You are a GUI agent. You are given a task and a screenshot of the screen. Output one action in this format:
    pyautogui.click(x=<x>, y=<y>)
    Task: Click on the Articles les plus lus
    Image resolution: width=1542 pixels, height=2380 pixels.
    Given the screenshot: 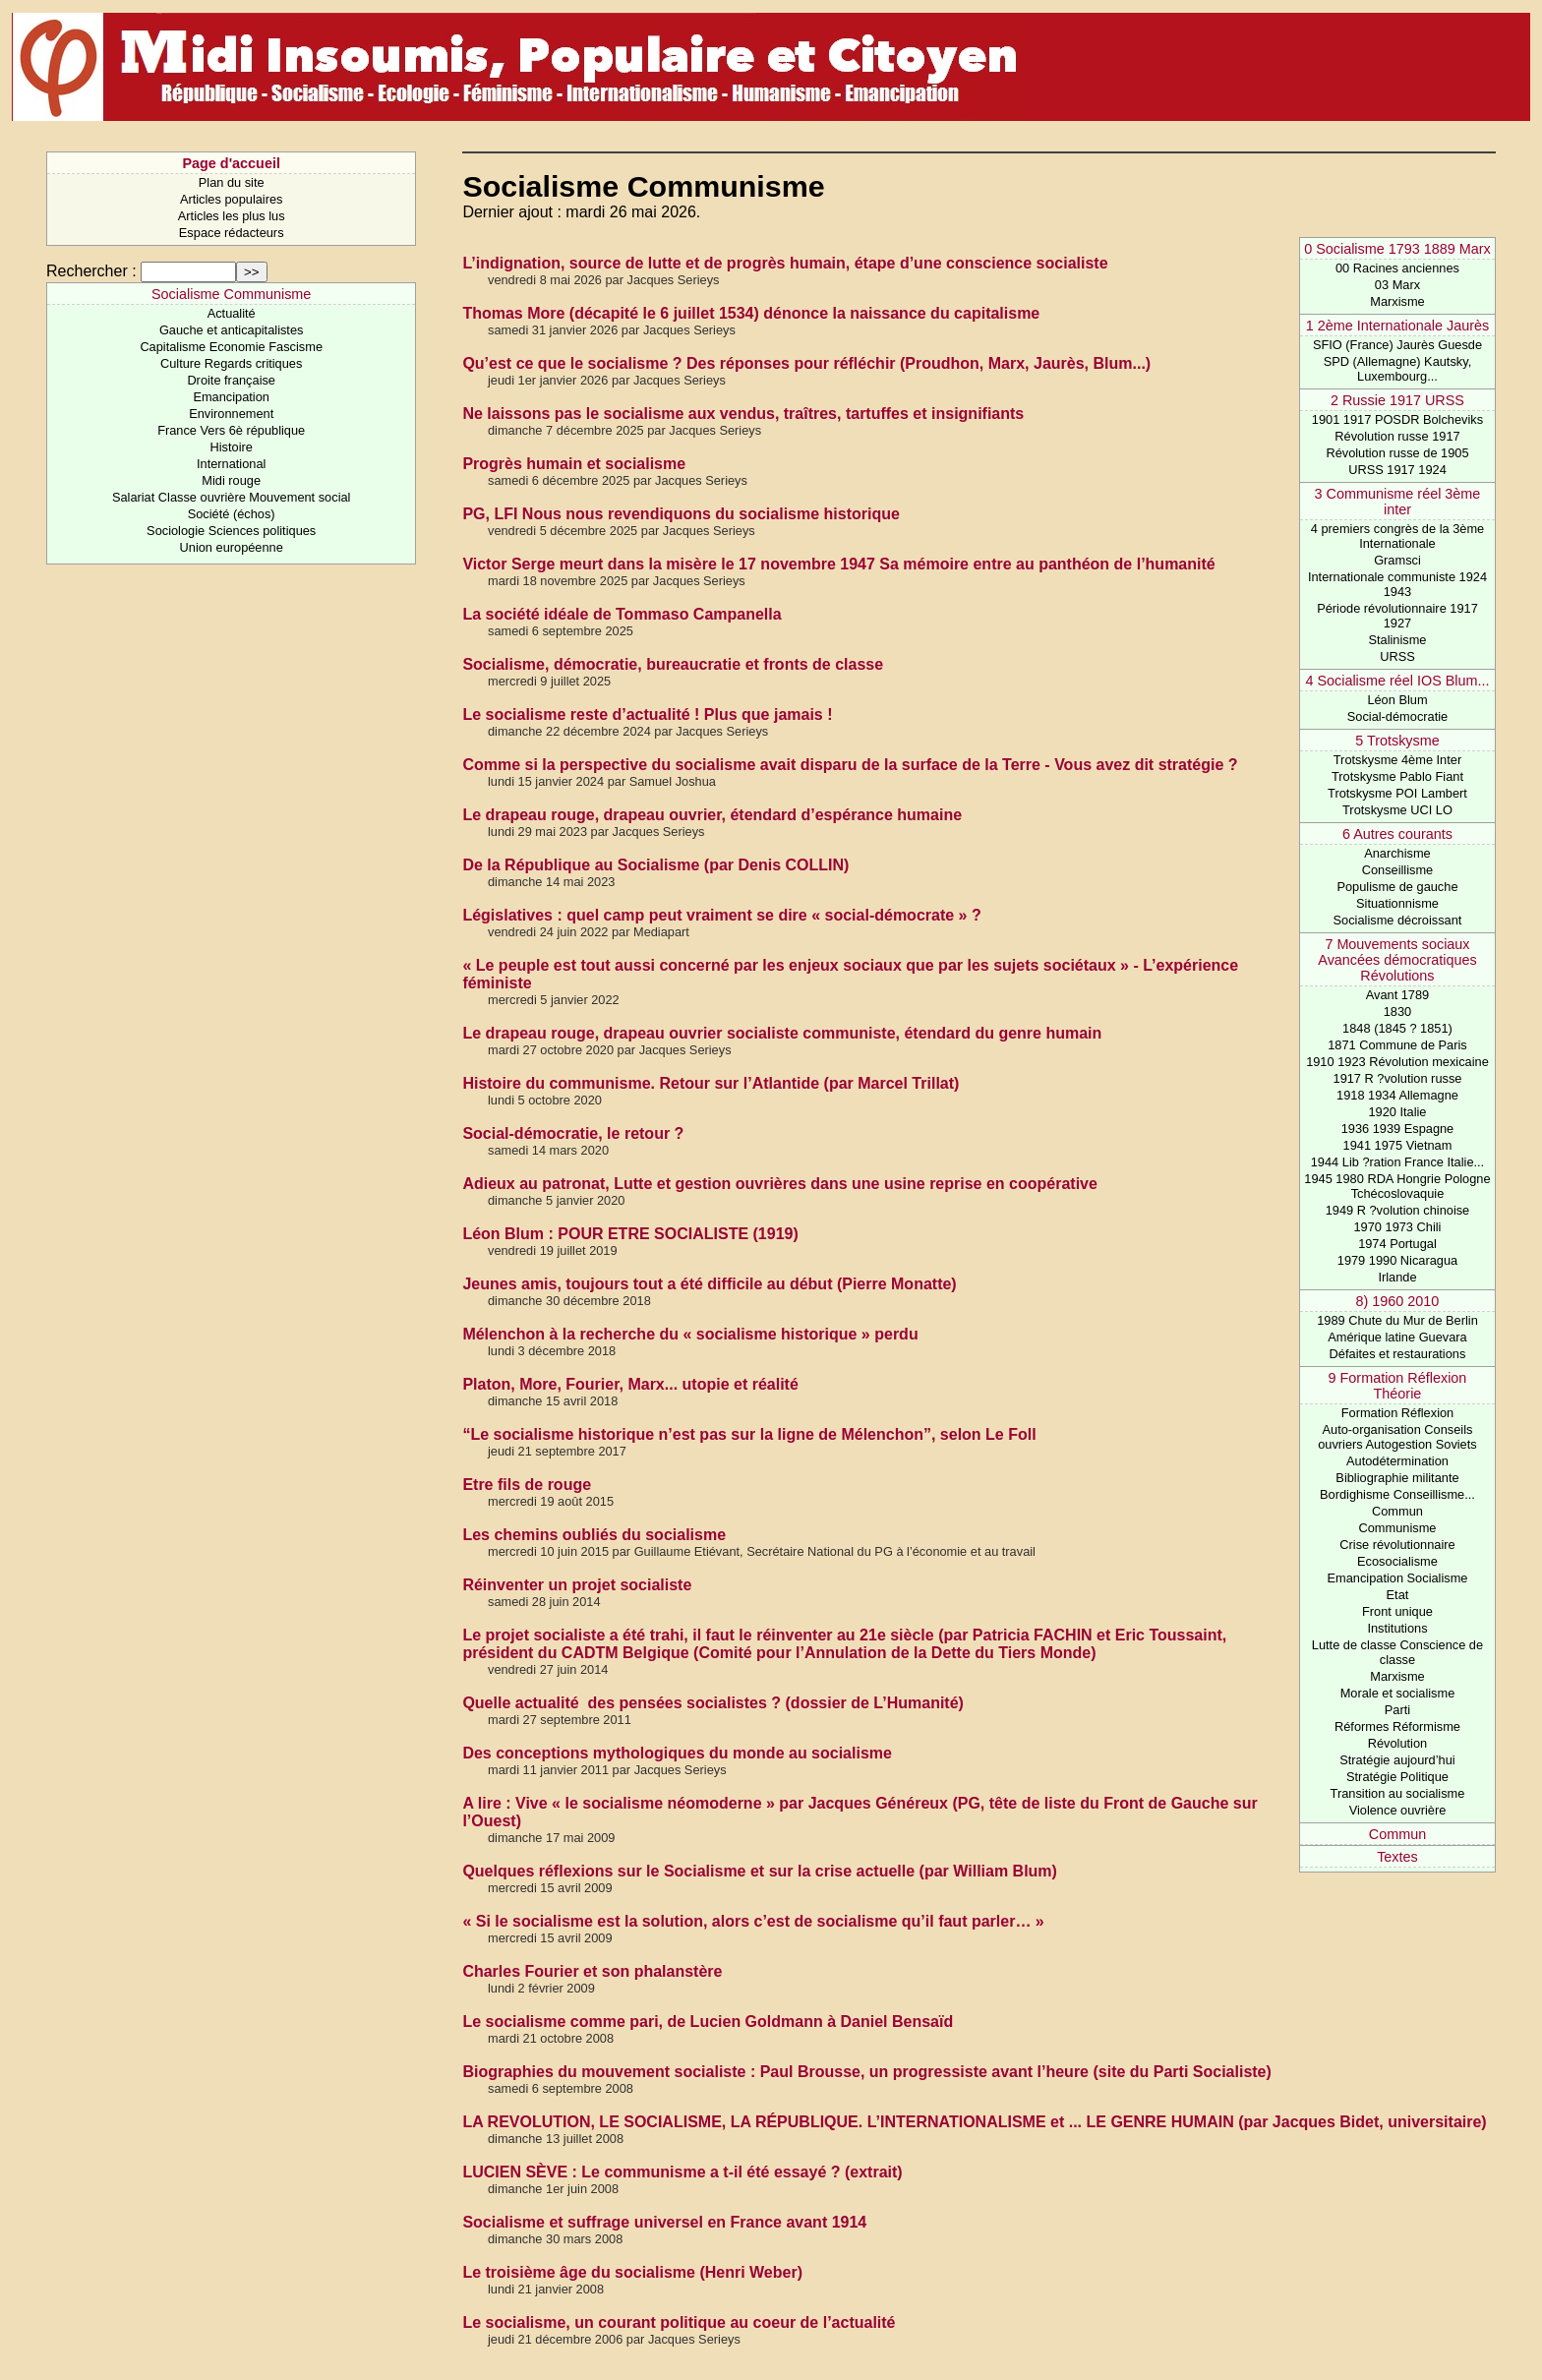 What is the action you would take?
    pyautogui.click(x=231, y=215)
    